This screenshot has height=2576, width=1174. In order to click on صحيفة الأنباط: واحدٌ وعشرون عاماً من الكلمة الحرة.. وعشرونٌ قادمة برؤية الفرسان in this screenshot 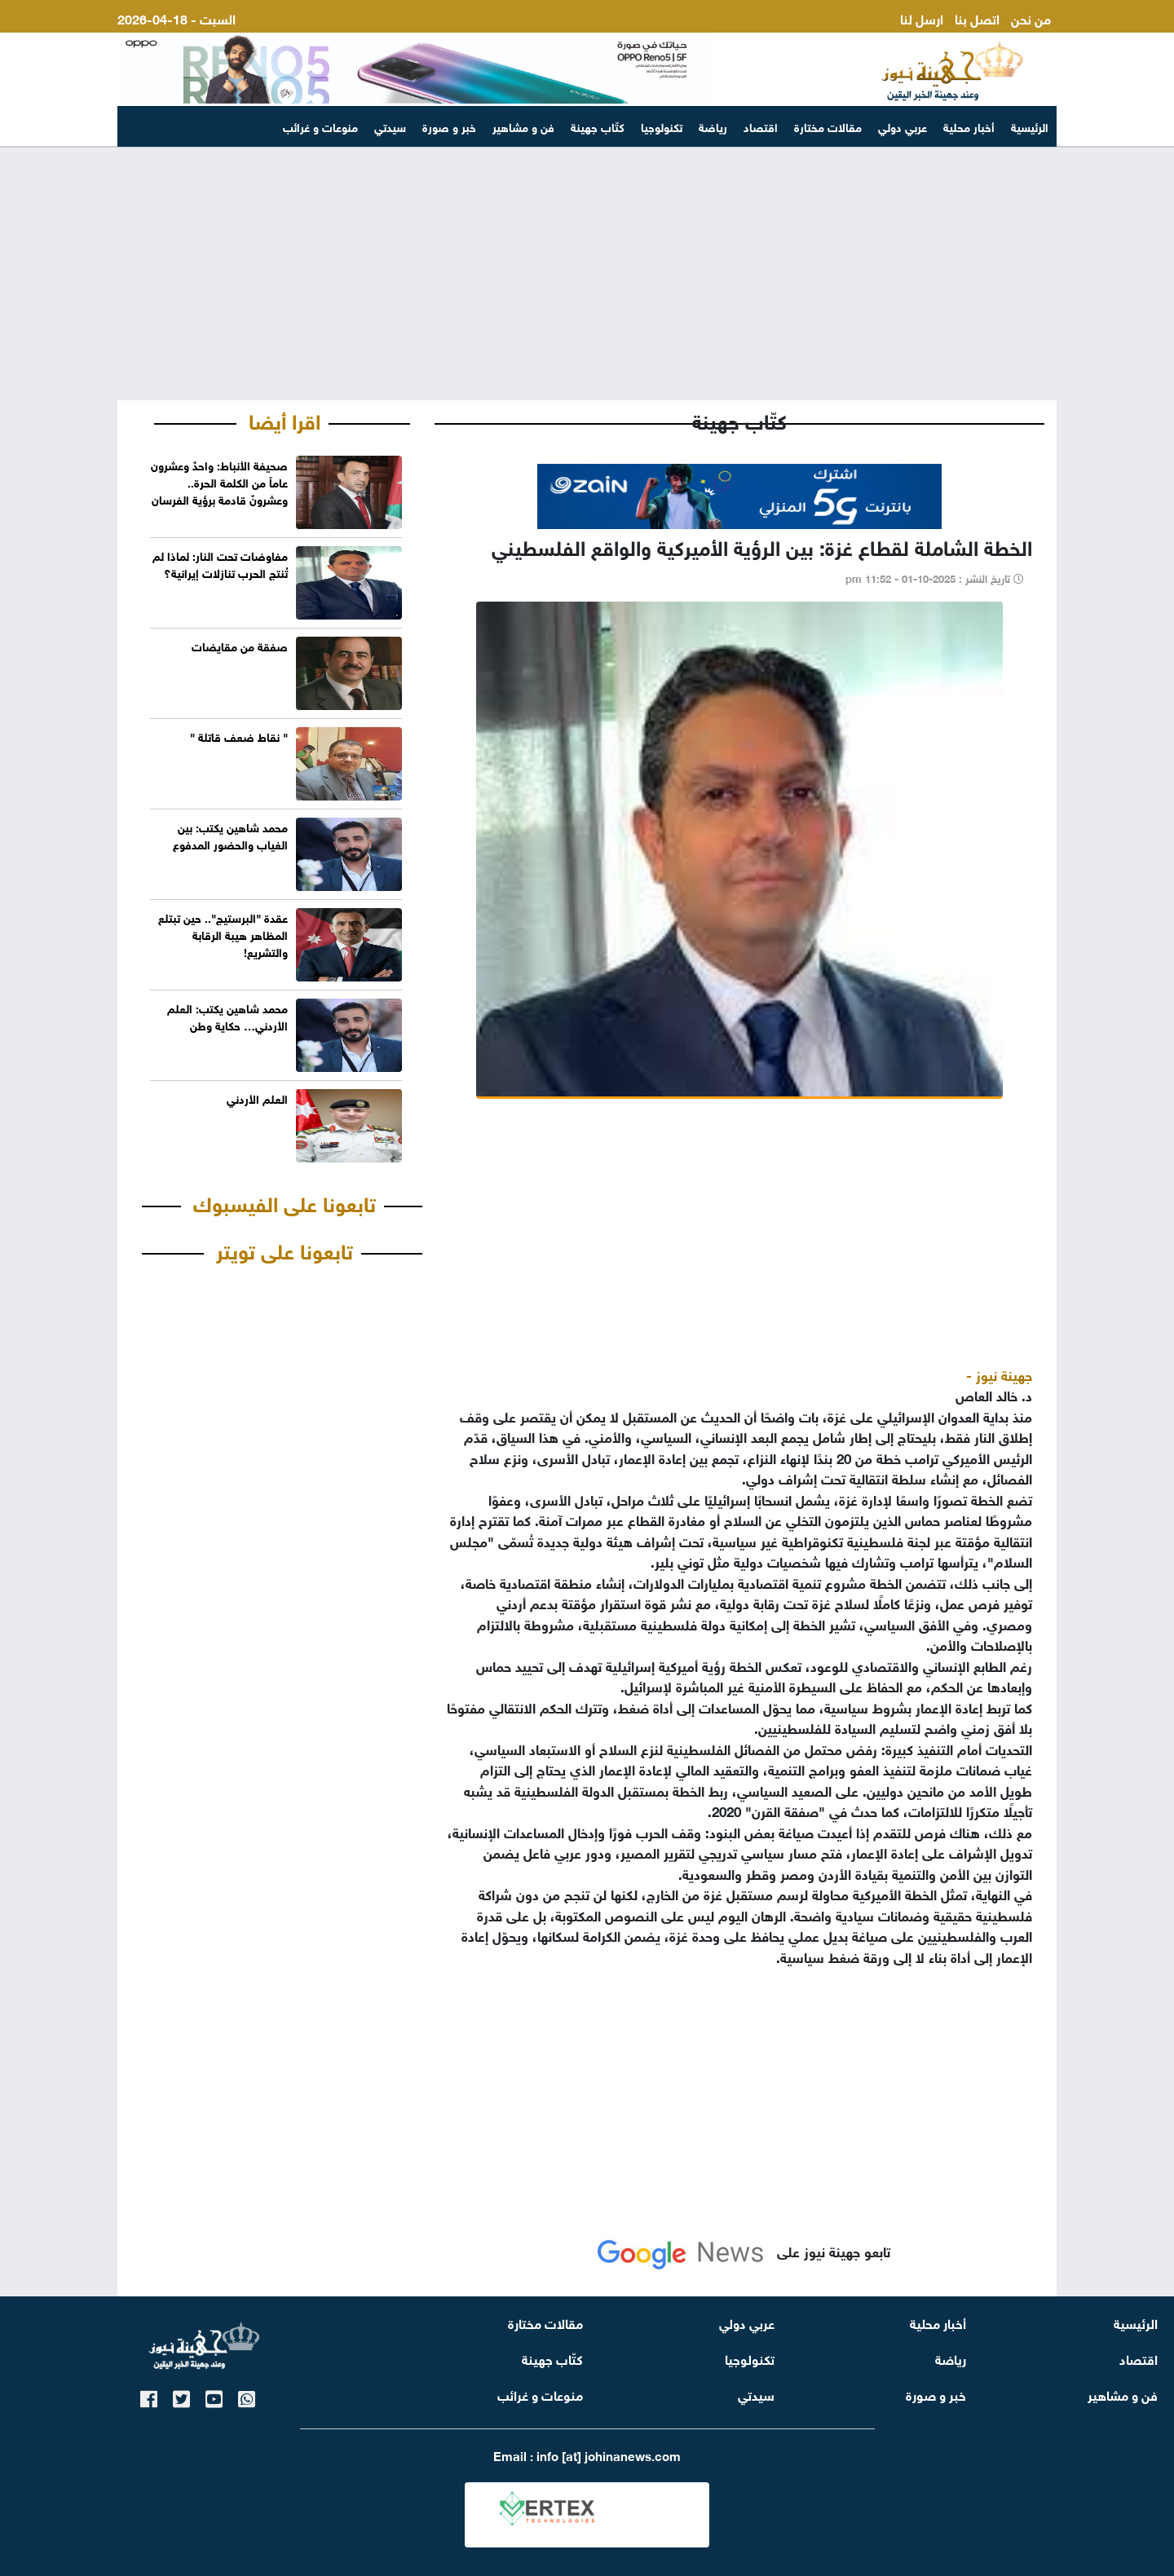, I will do `click(219, 481)`.